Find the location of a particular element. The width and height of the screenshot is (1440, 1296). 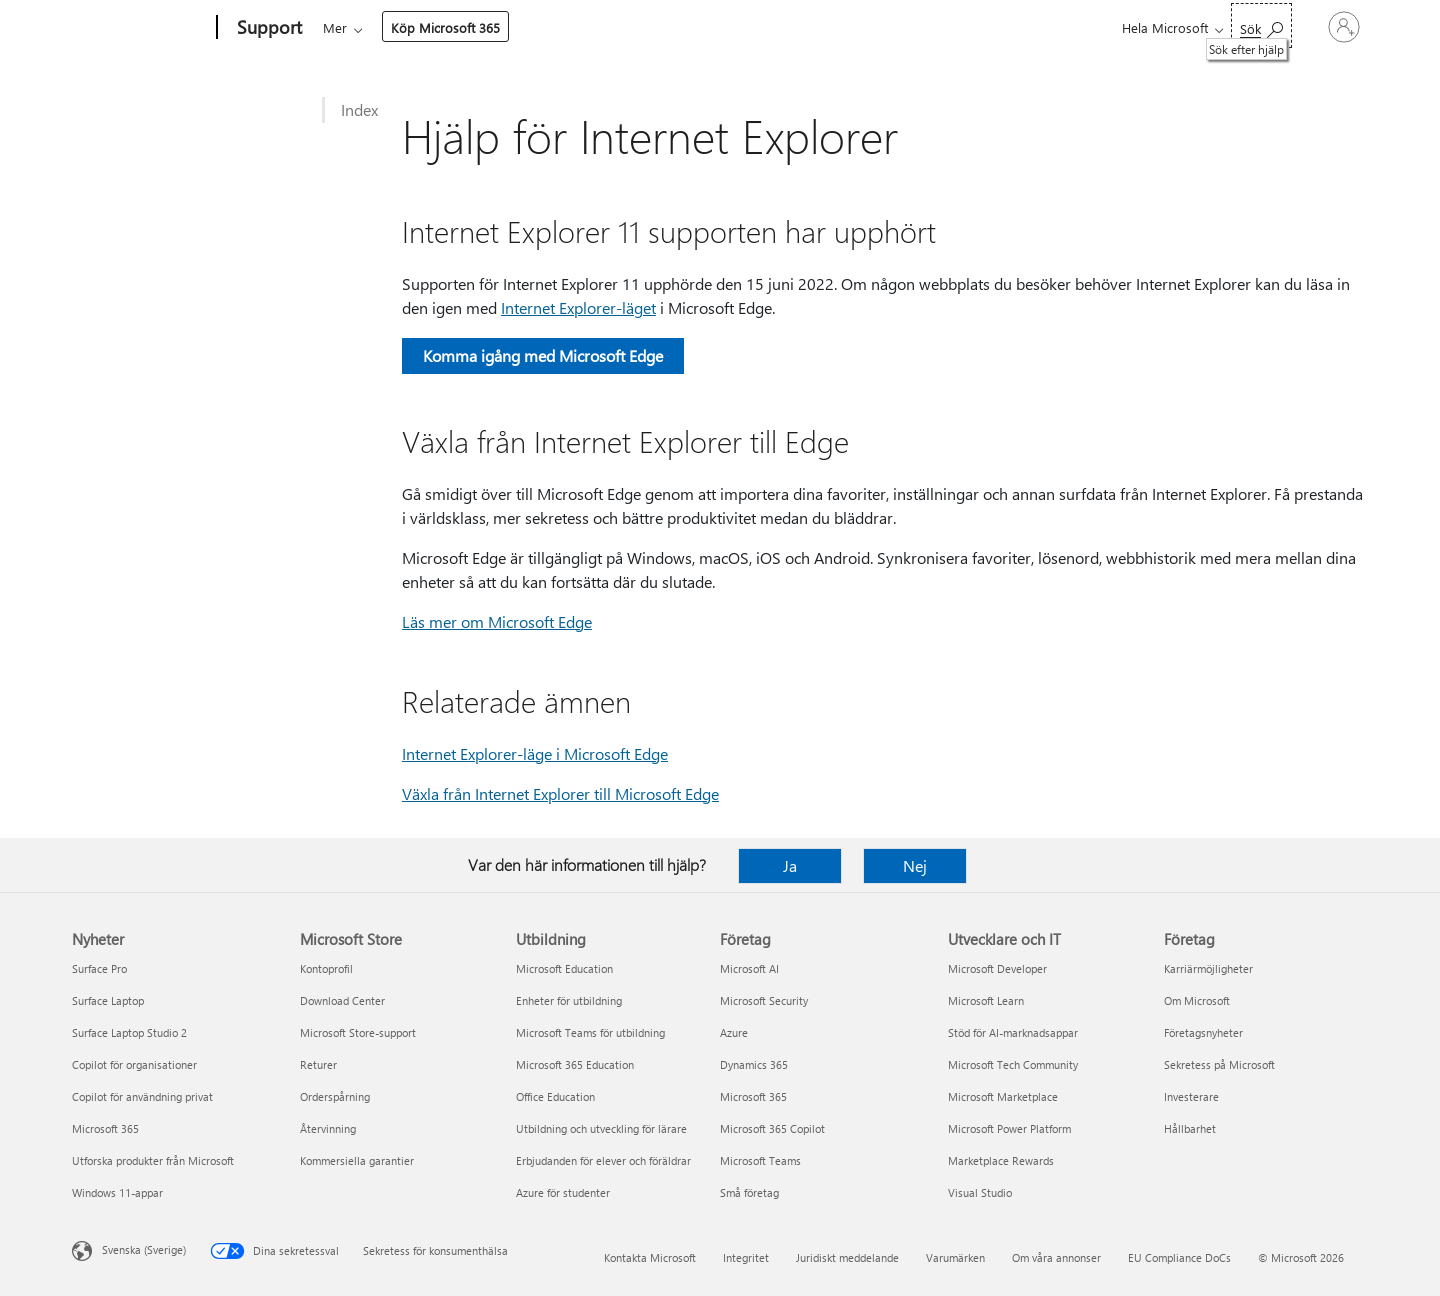

Hållbarhet [Hållbarhet Företag] is located at coordinates (1190, 1128).